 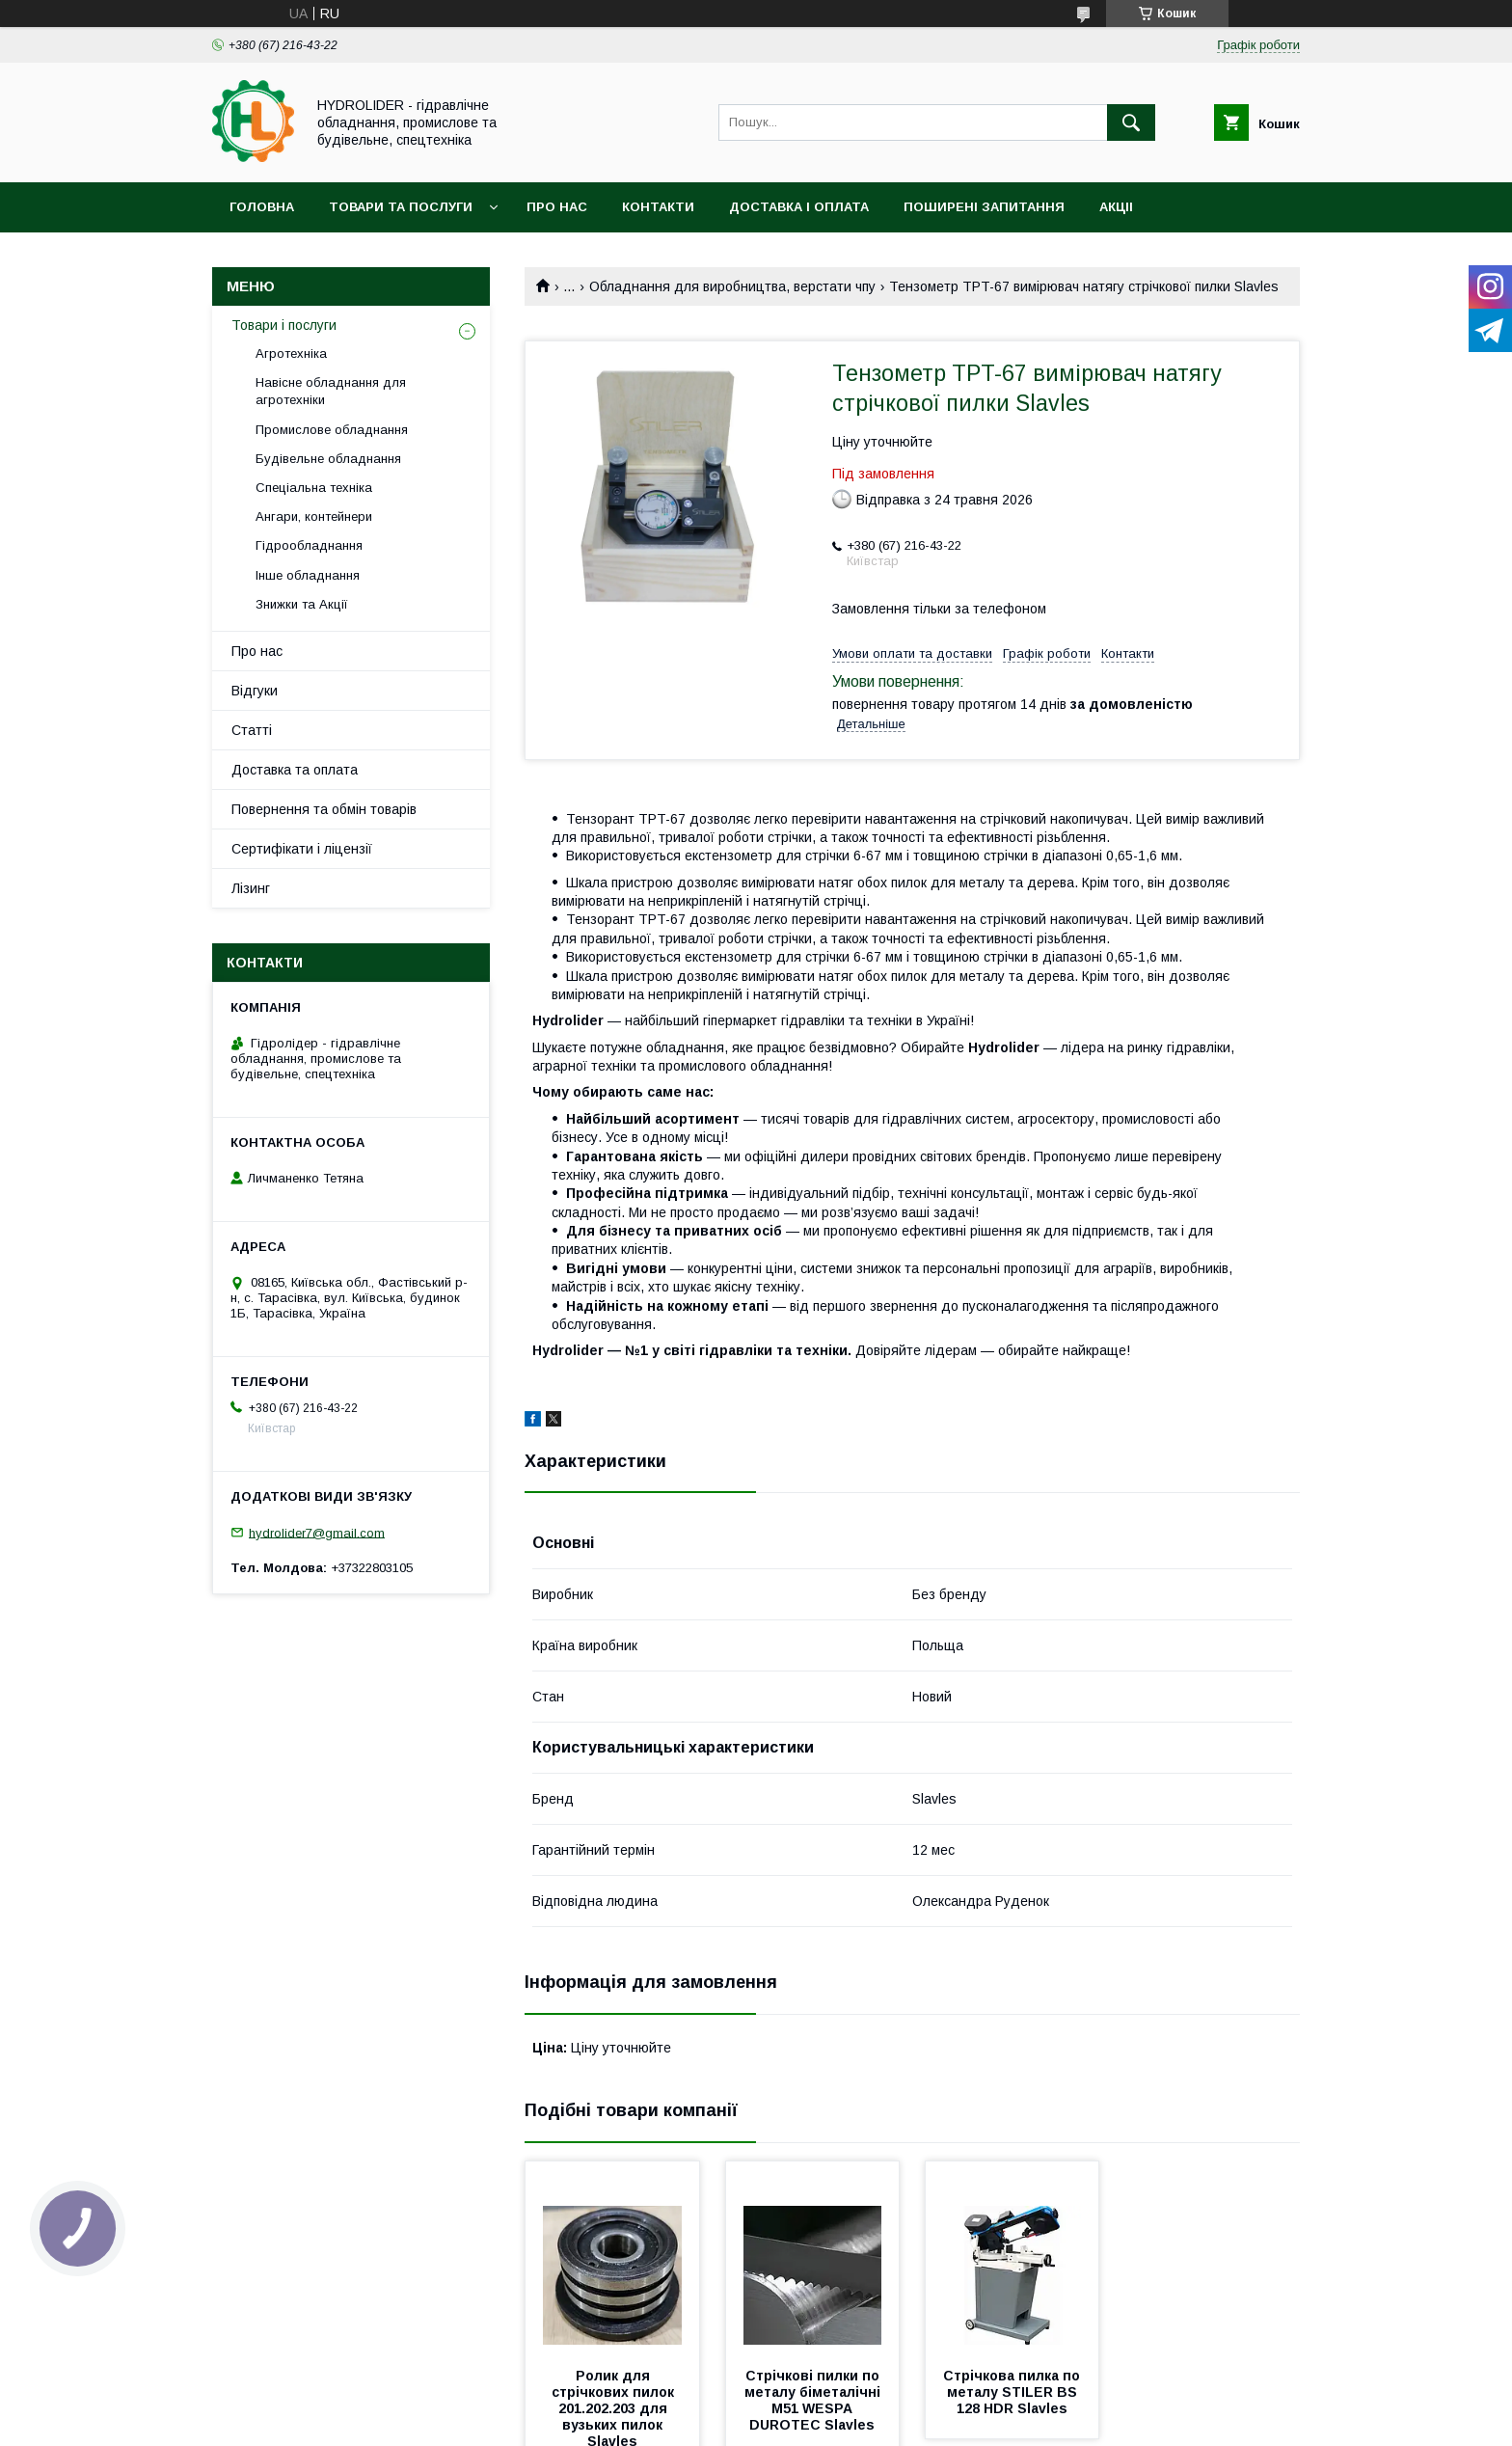 What do you see at coordinates (658, 207) in the screenshot?
I see `Контакти` at bounding box center [658, 207].